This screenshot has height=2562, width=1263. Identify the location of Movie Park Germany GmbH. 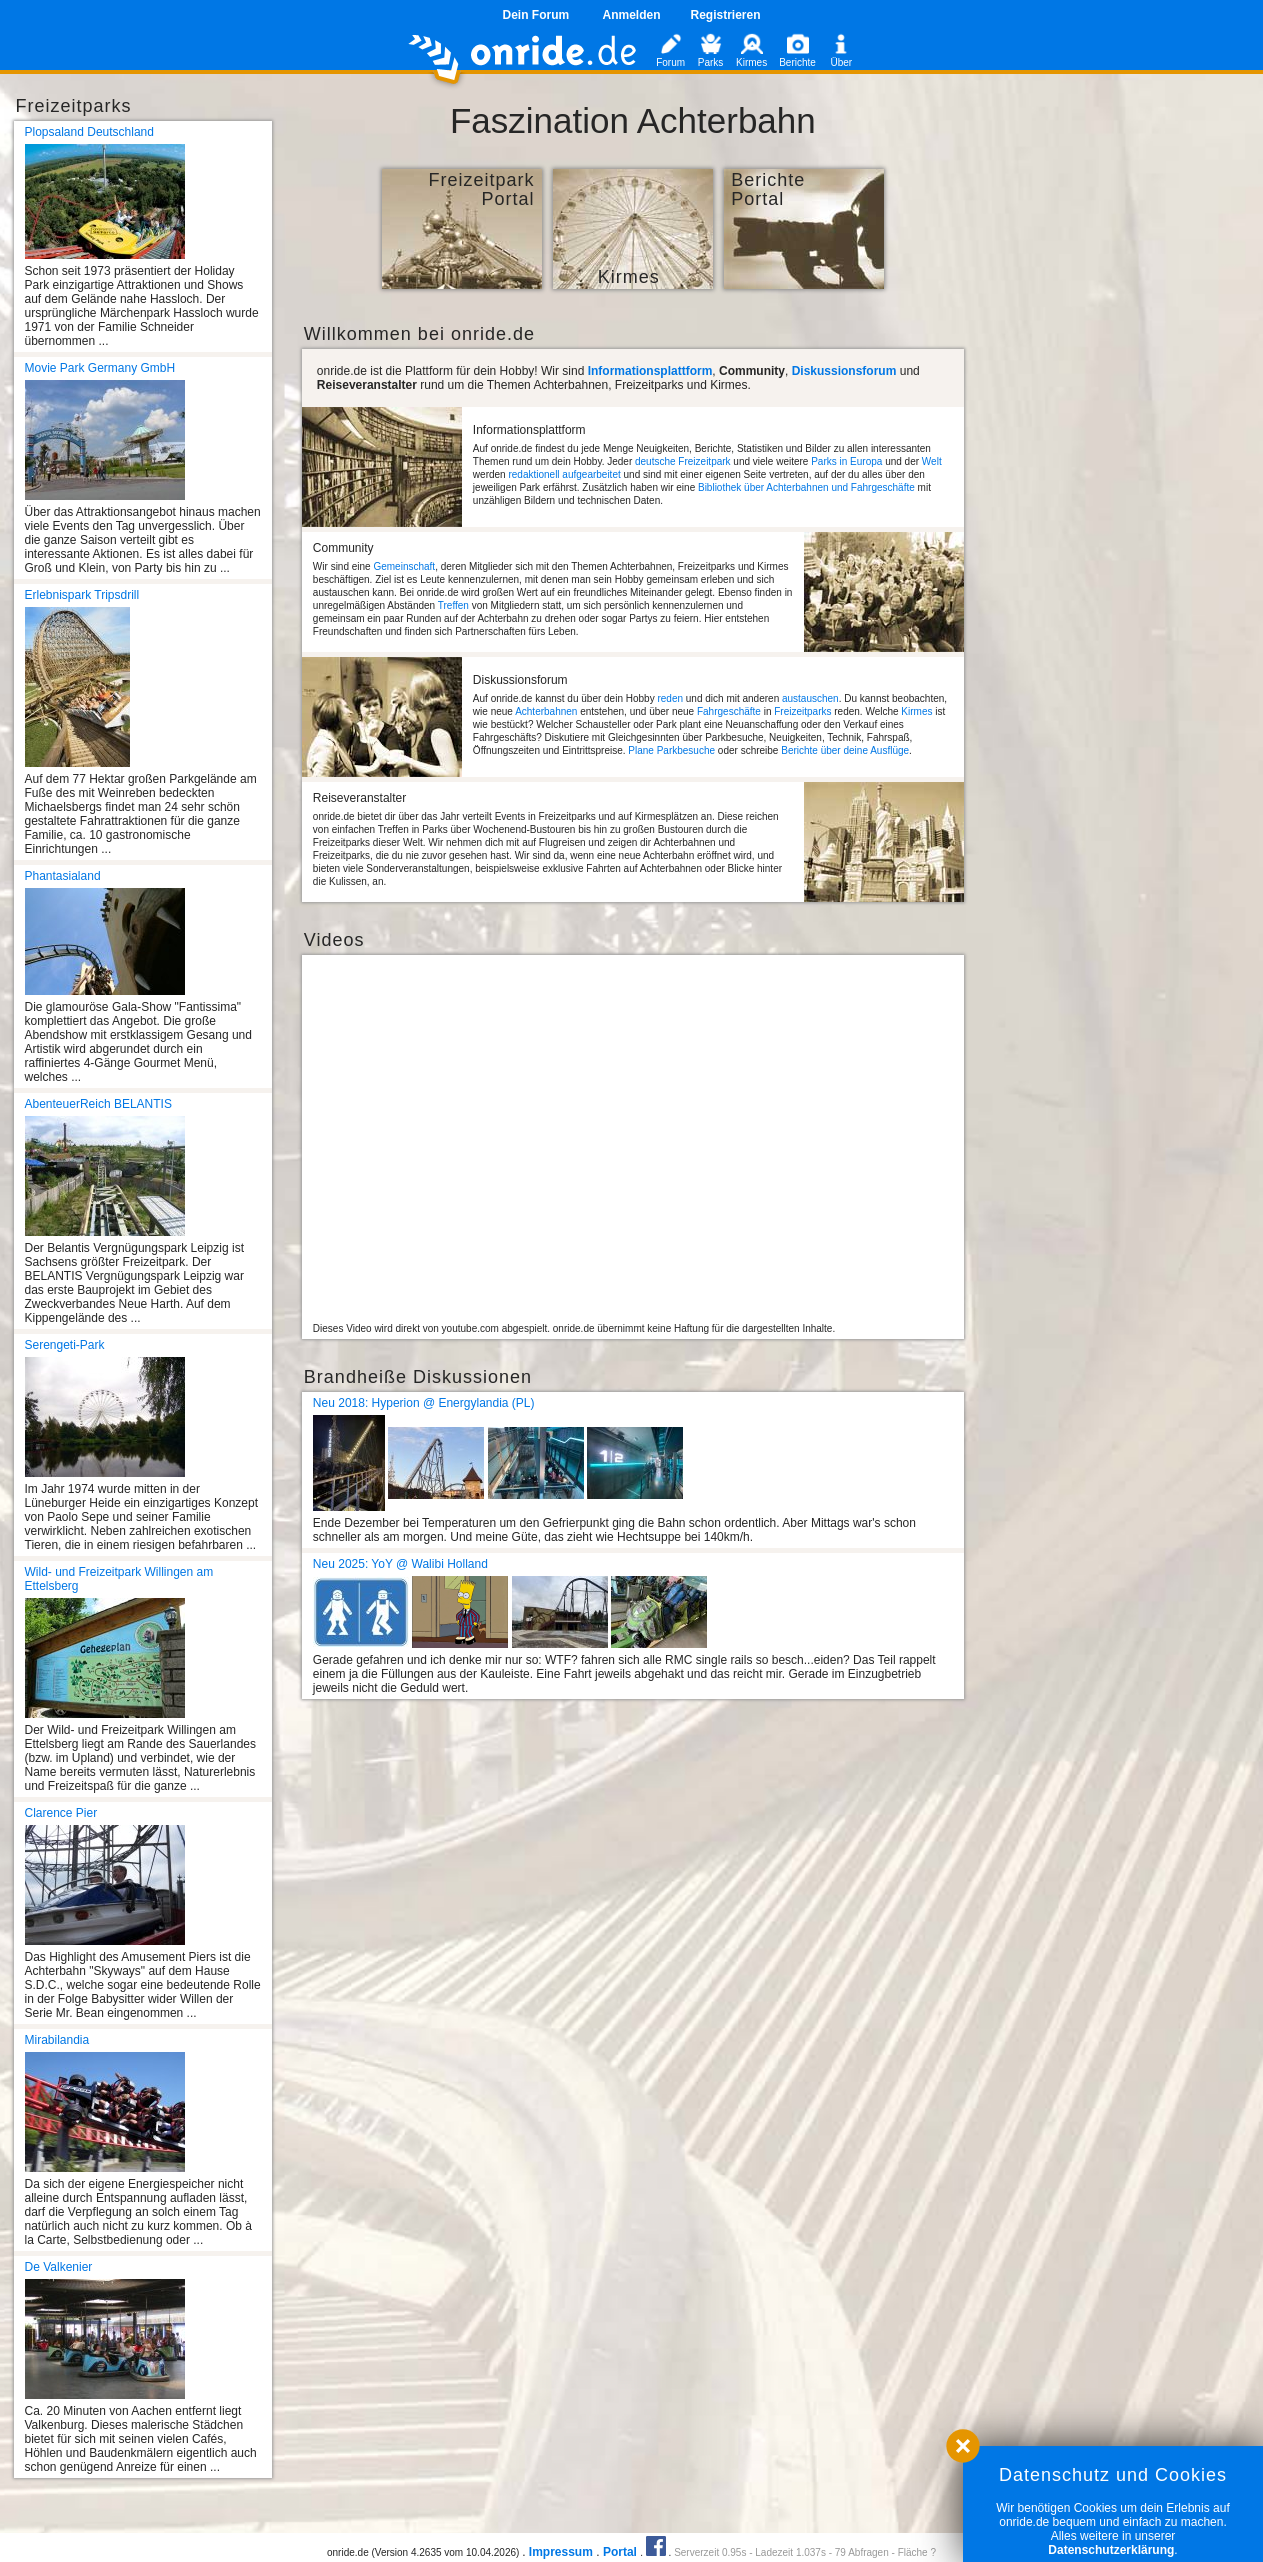
(100, 368).